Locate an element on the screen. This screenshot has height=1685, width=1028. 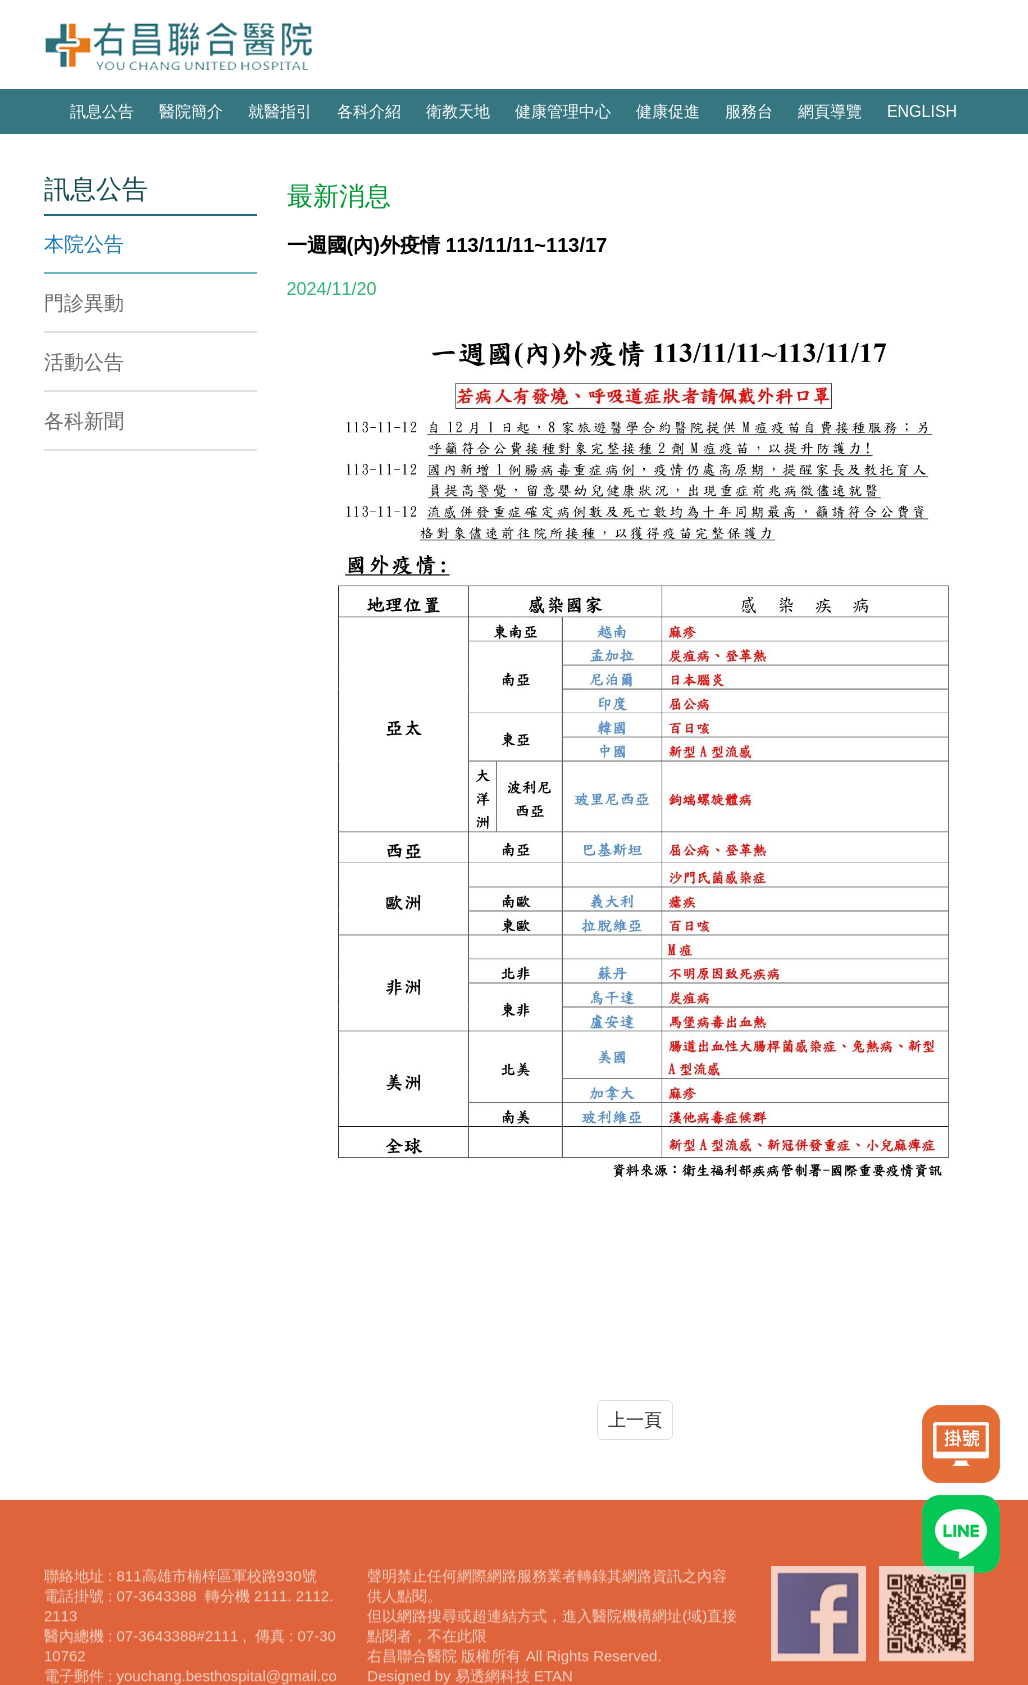
上一頁 is located at coordinates (635, 1420).